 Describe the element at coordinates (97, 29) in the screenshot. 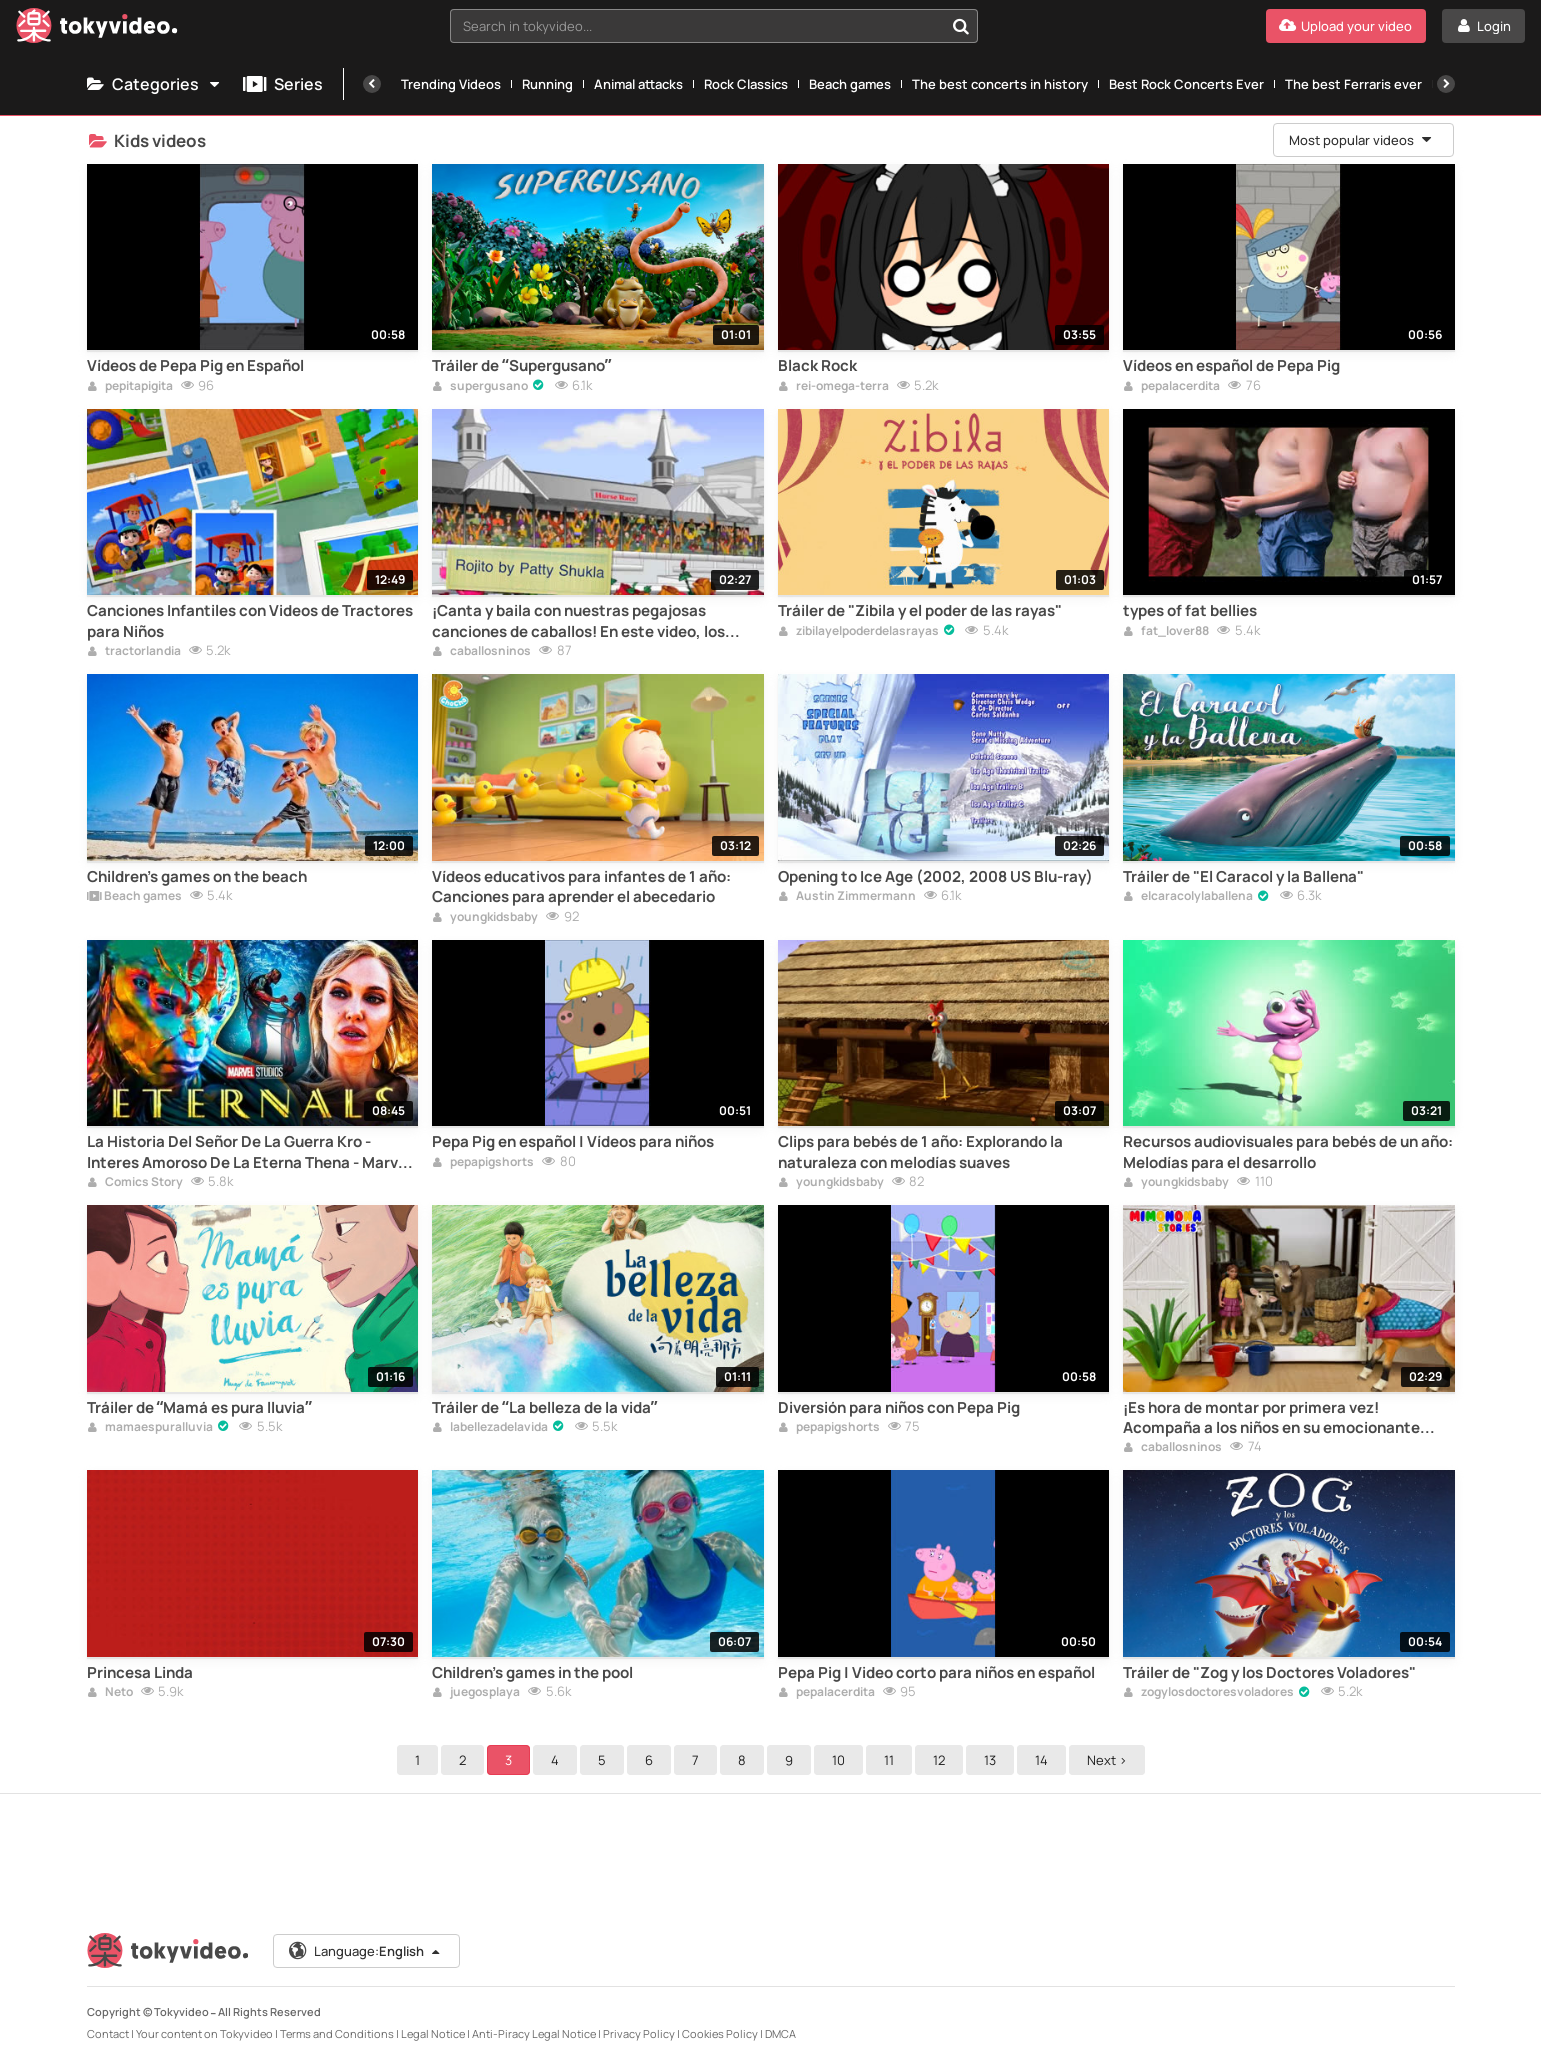

I see `[Tokyvideo logo]` at that location.